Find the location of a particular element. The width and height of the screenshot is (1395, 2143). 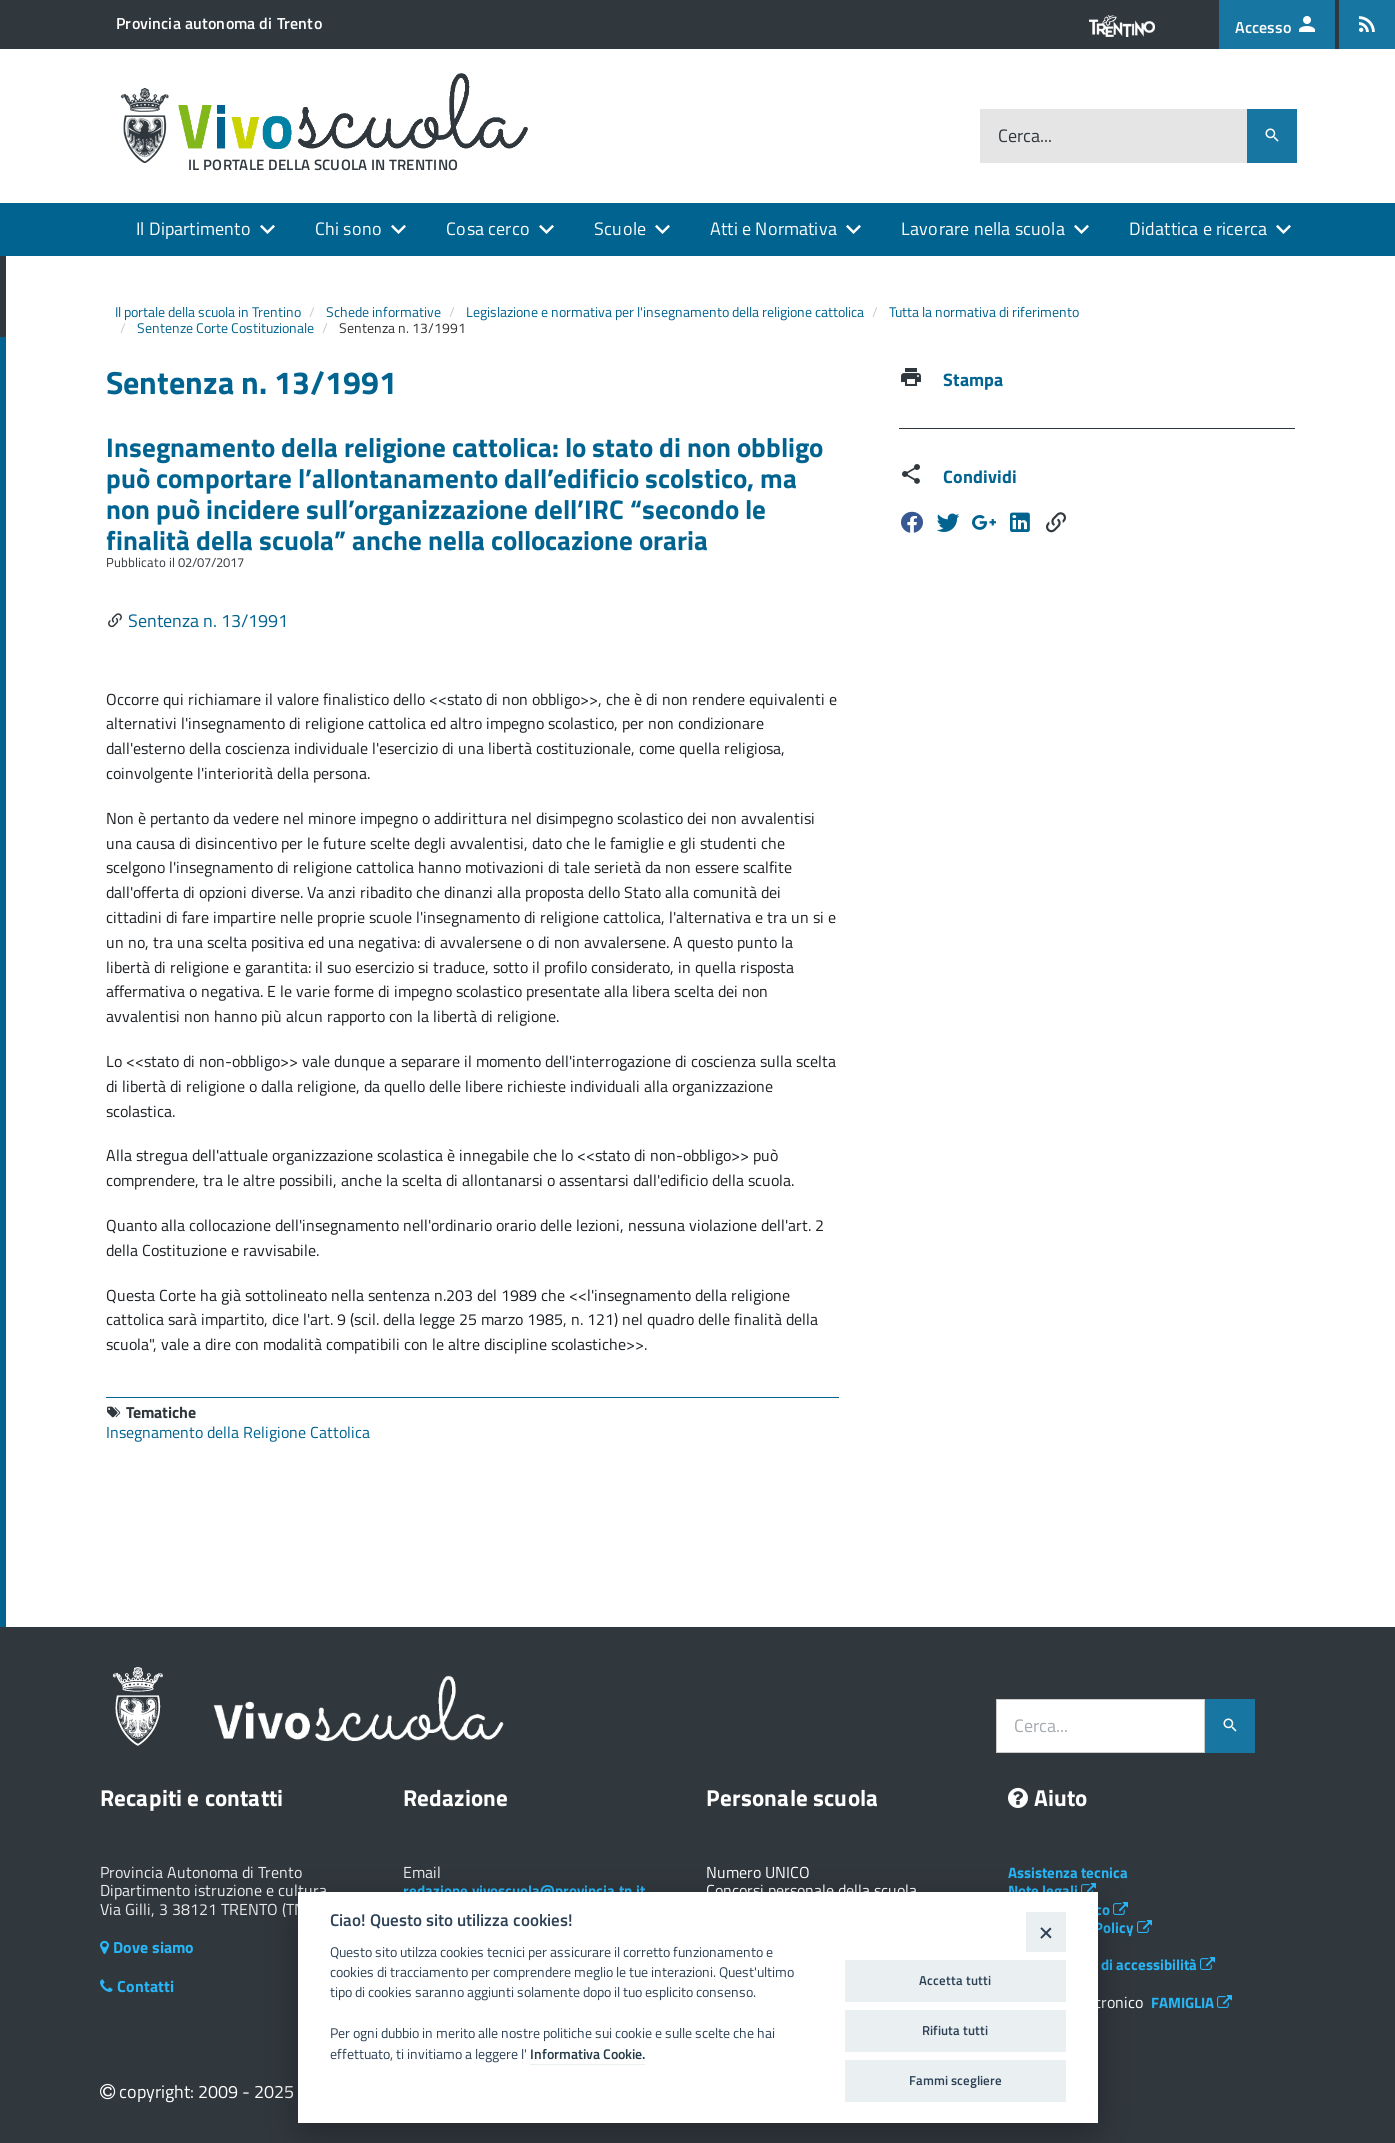

Sentenze Corte Costituzionale is located at coordinates (225, 327).